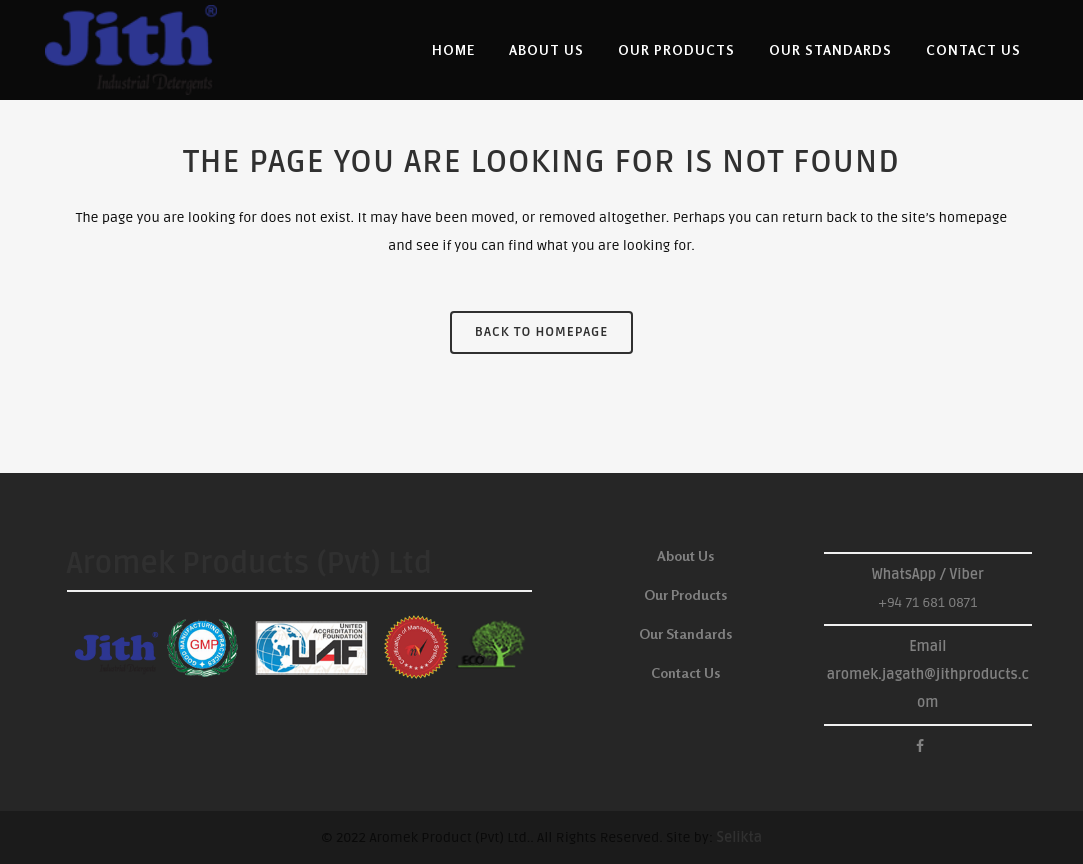 This screenshot has width=1083, height=864. Describe the element at coordinates (541, 332) in the screenshot. I see `Back to homepage` at that location.